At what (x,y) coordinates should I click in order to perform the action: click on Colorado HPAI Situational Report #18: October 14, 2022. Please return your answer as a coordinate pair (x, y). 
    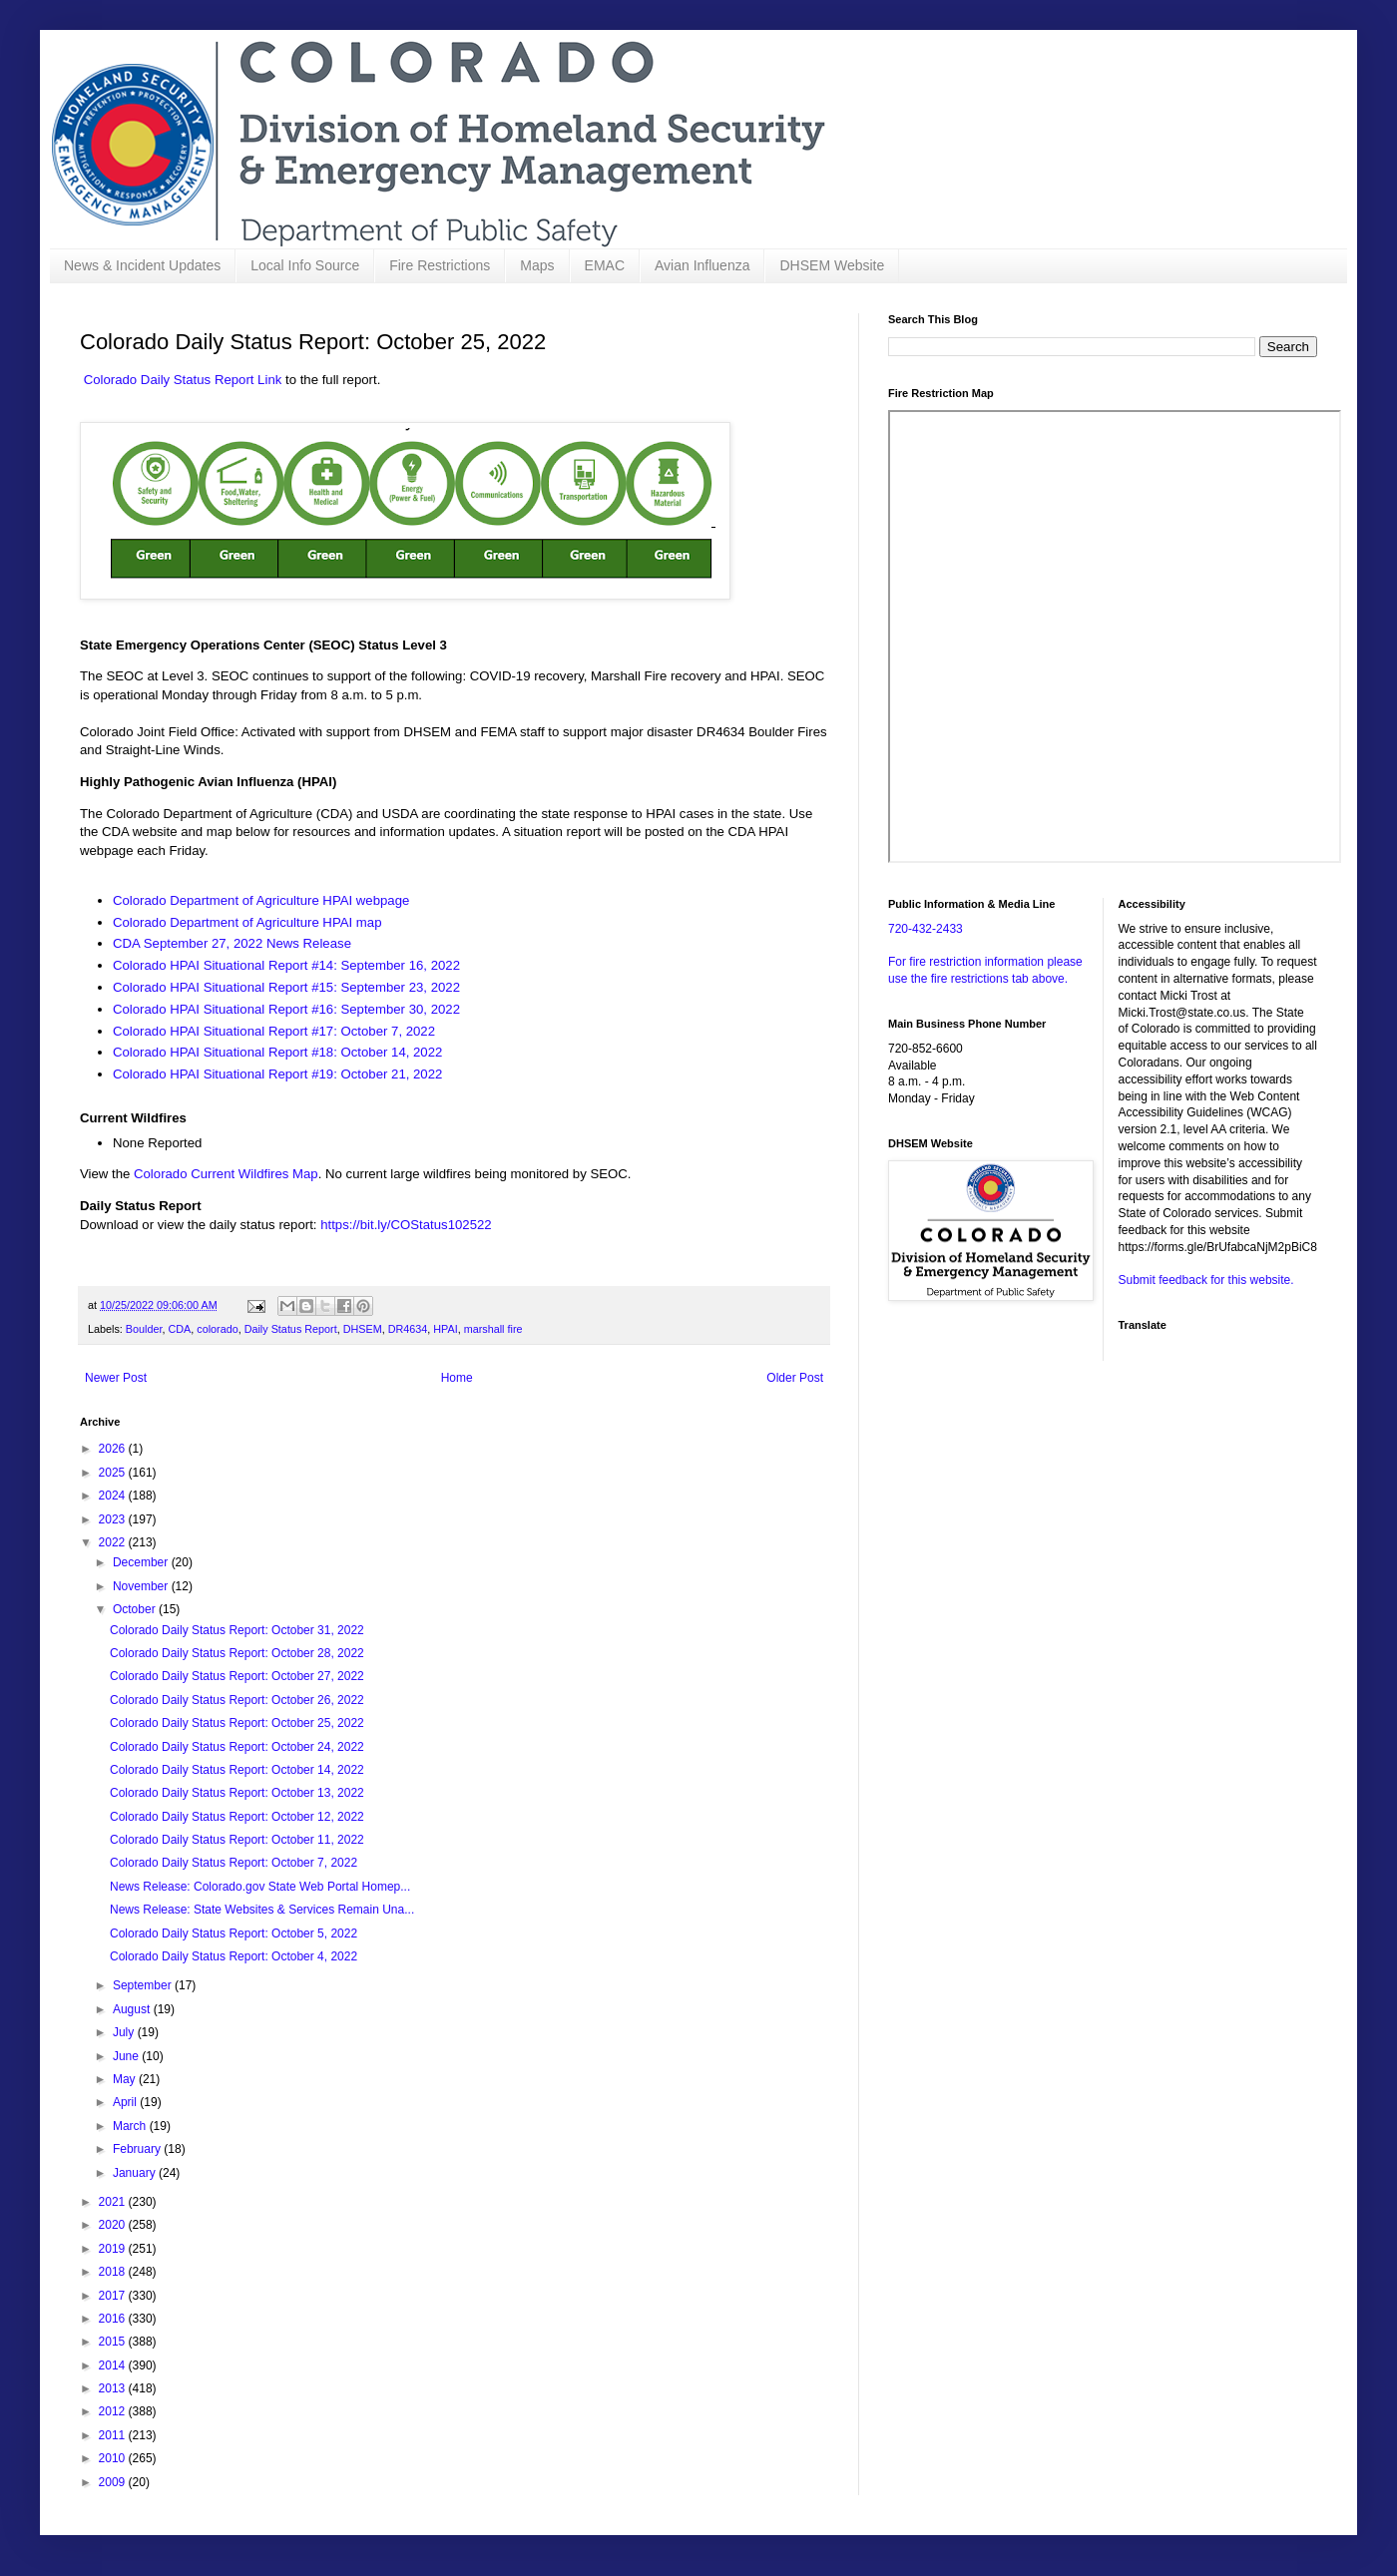
    Looking at the image, I should click on (277, 1052).